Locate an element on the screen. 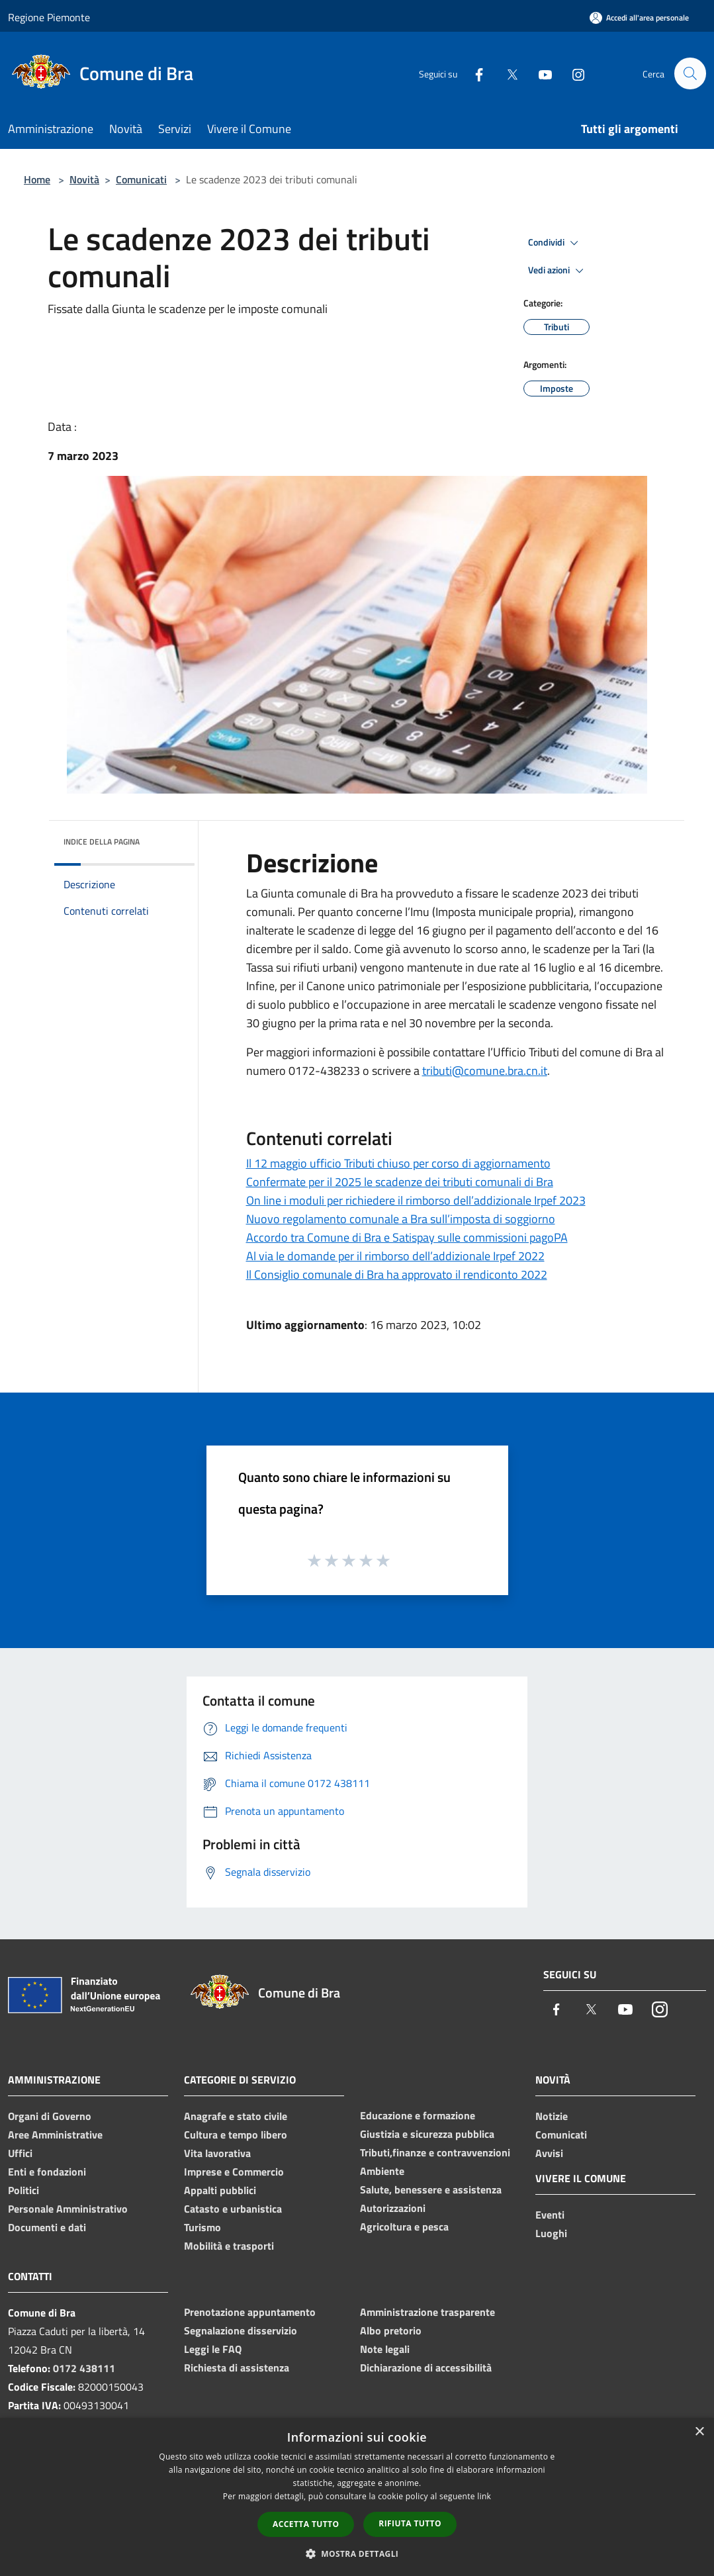 The width and height of the screenshot is (714, 2576). [Accedi all'area personale] is located at coordinates (639, 17).